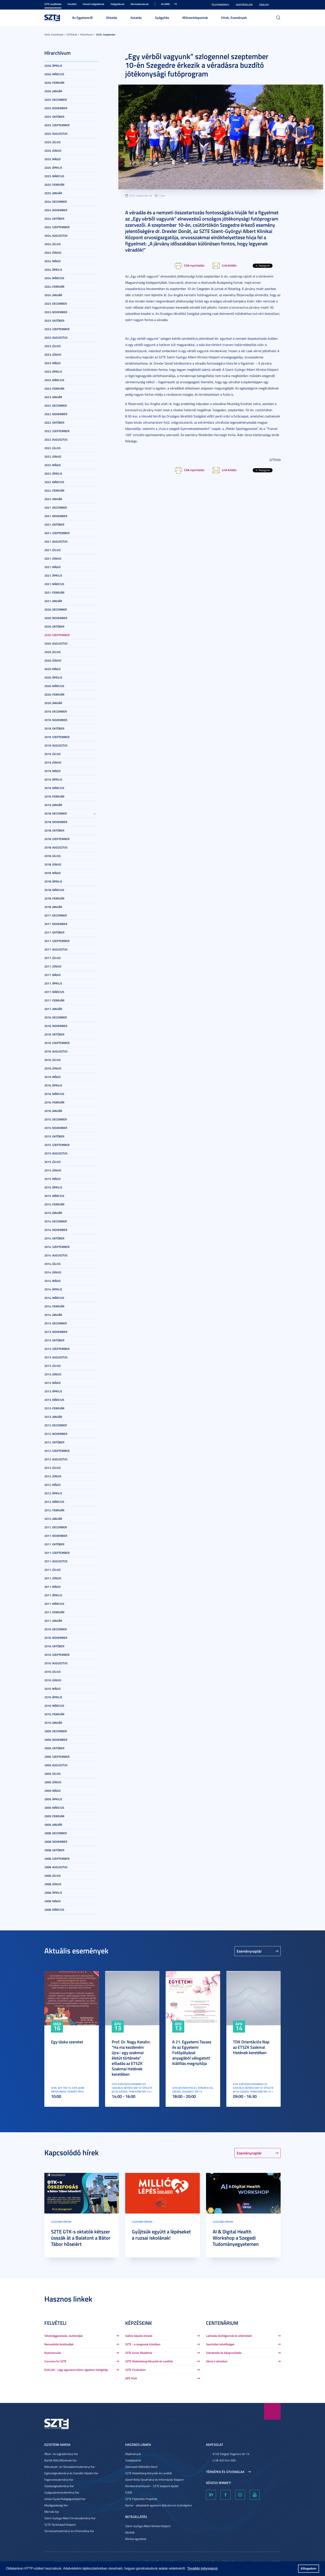  Describe the element at coordinates (65, 2499) in the screenshot. I see `Juhász Gyula Pedagógusképző Kar` at that location.